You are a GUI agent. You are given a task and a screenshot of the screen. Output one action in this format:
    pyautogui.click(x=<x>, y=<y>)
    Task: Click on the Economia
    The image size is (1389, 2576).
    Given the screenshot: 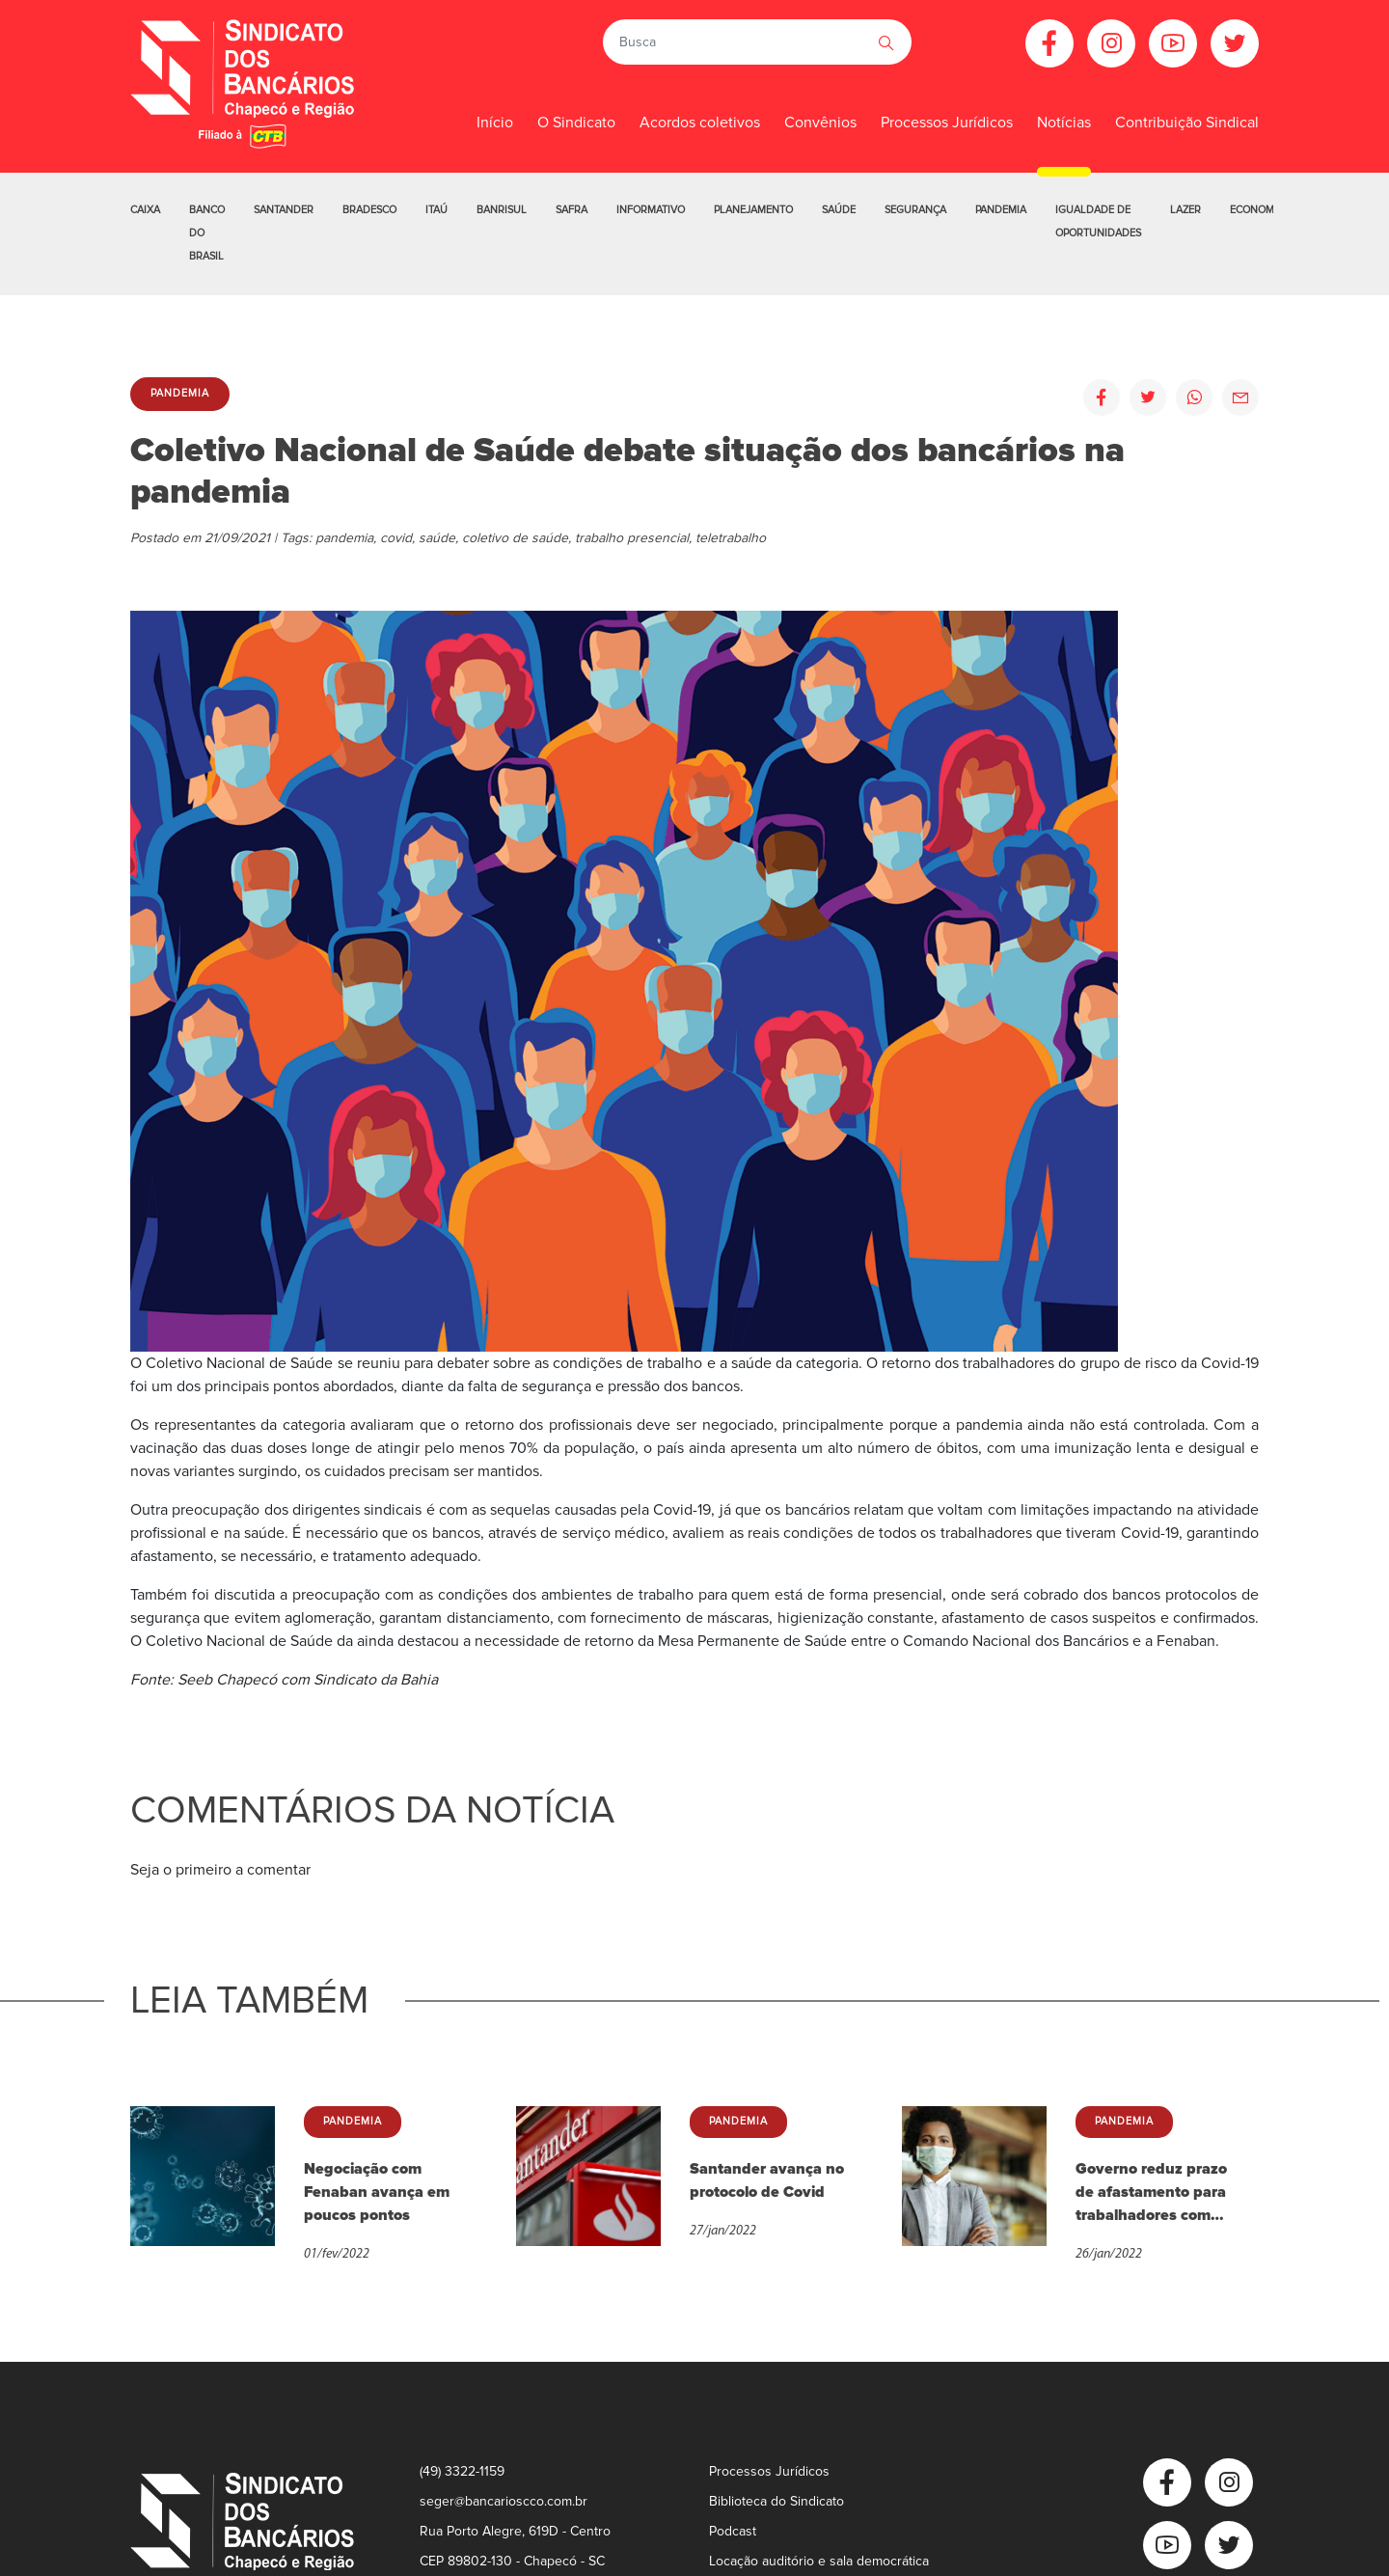 What is the action you would take?
    pyautogui.click(x=1257, y=210)
    